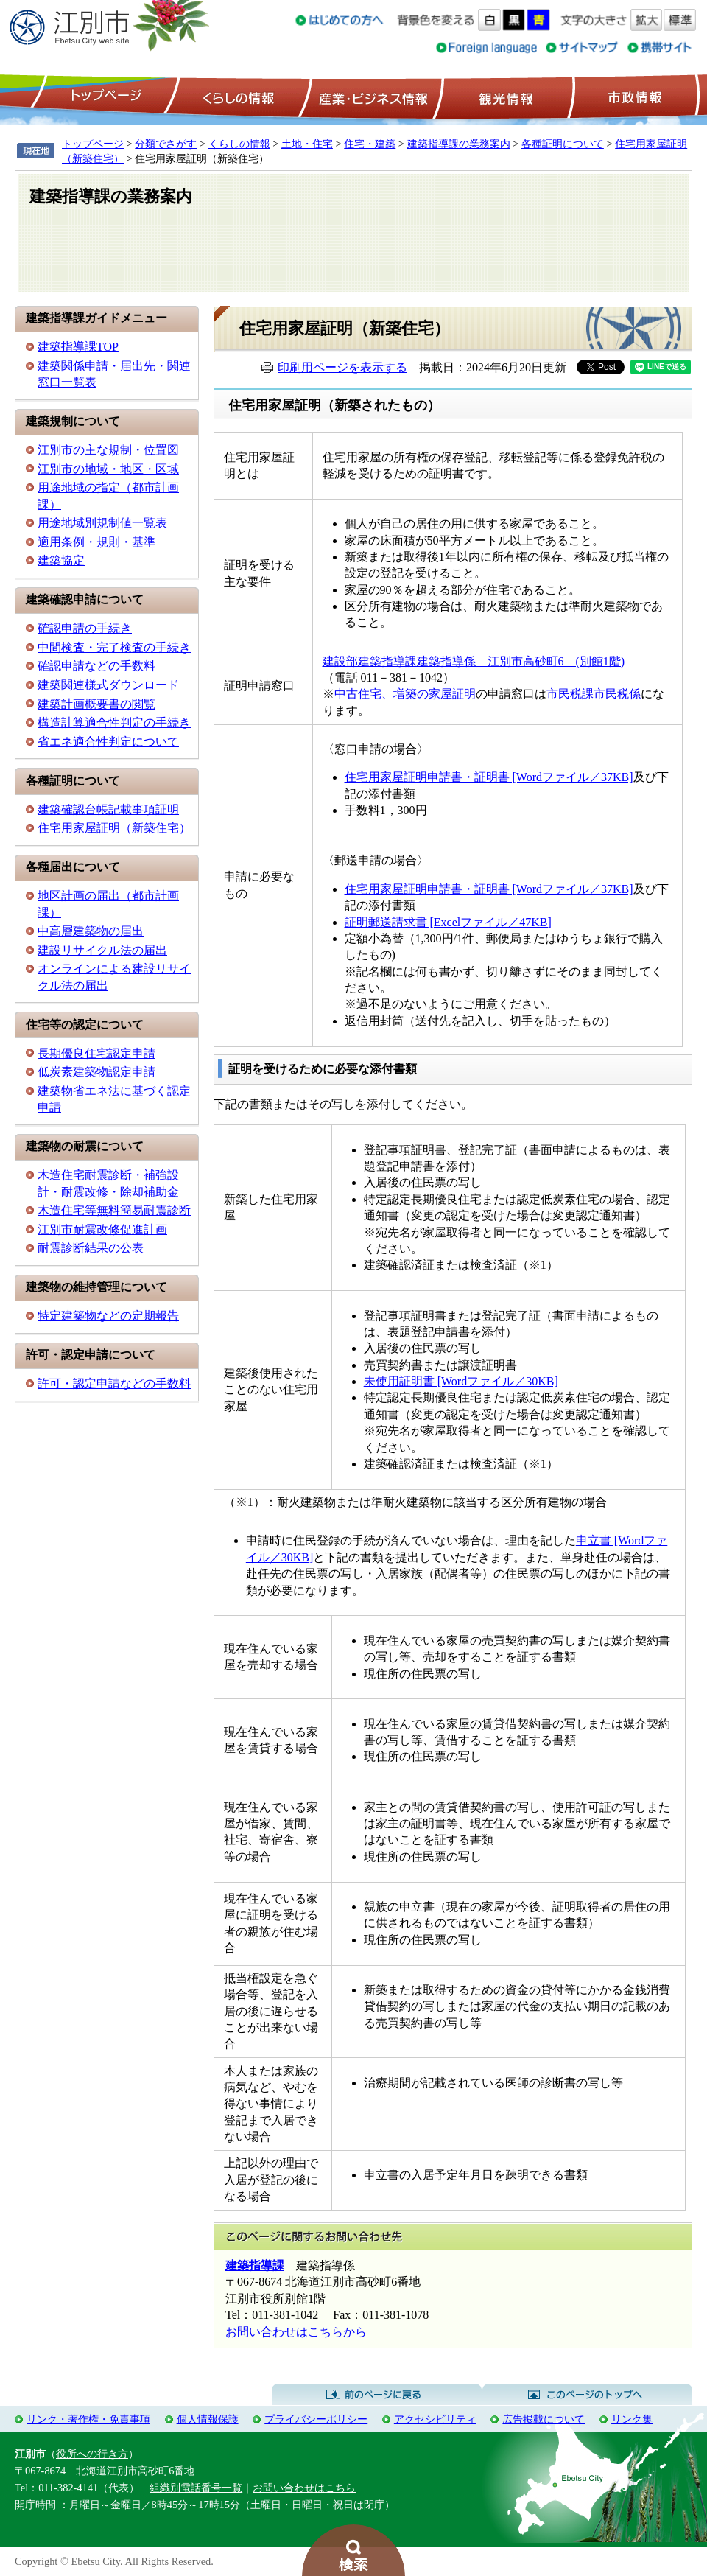 The height and width of the screenshot is (2576, 707). Describe the element at coordinates (458, 144) in the screenshot. I see `建築指導課の業務案内` at that location.